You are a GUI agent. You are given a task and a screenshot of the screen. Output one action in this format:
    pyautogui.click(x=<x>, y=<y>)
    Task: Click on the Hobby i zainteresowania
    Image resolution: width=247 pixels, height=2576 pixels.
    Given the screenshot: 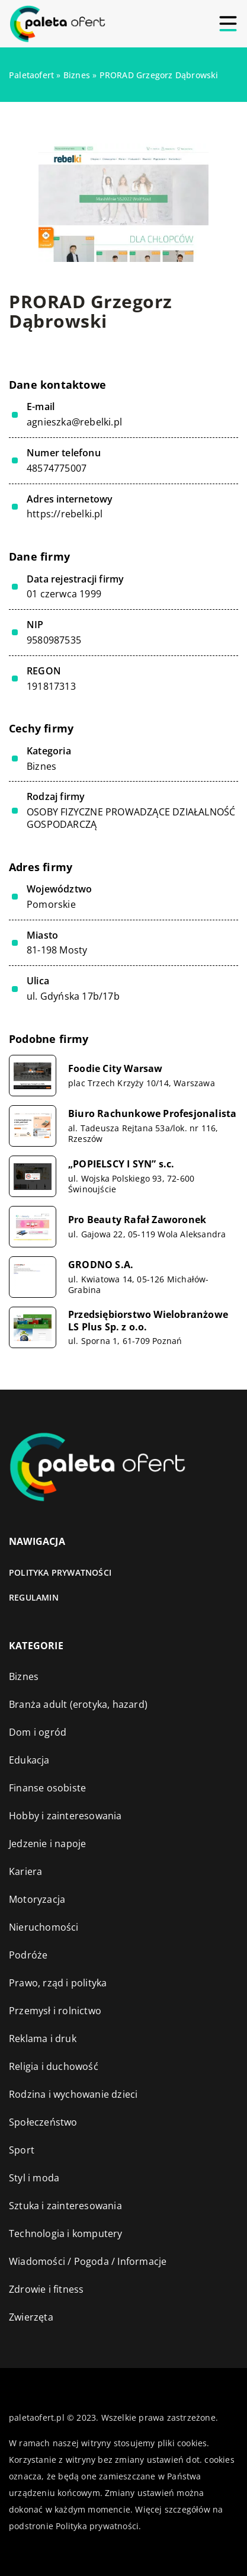 What is the action you would take?
    pyautogui.click(x=65, y=1815)
    